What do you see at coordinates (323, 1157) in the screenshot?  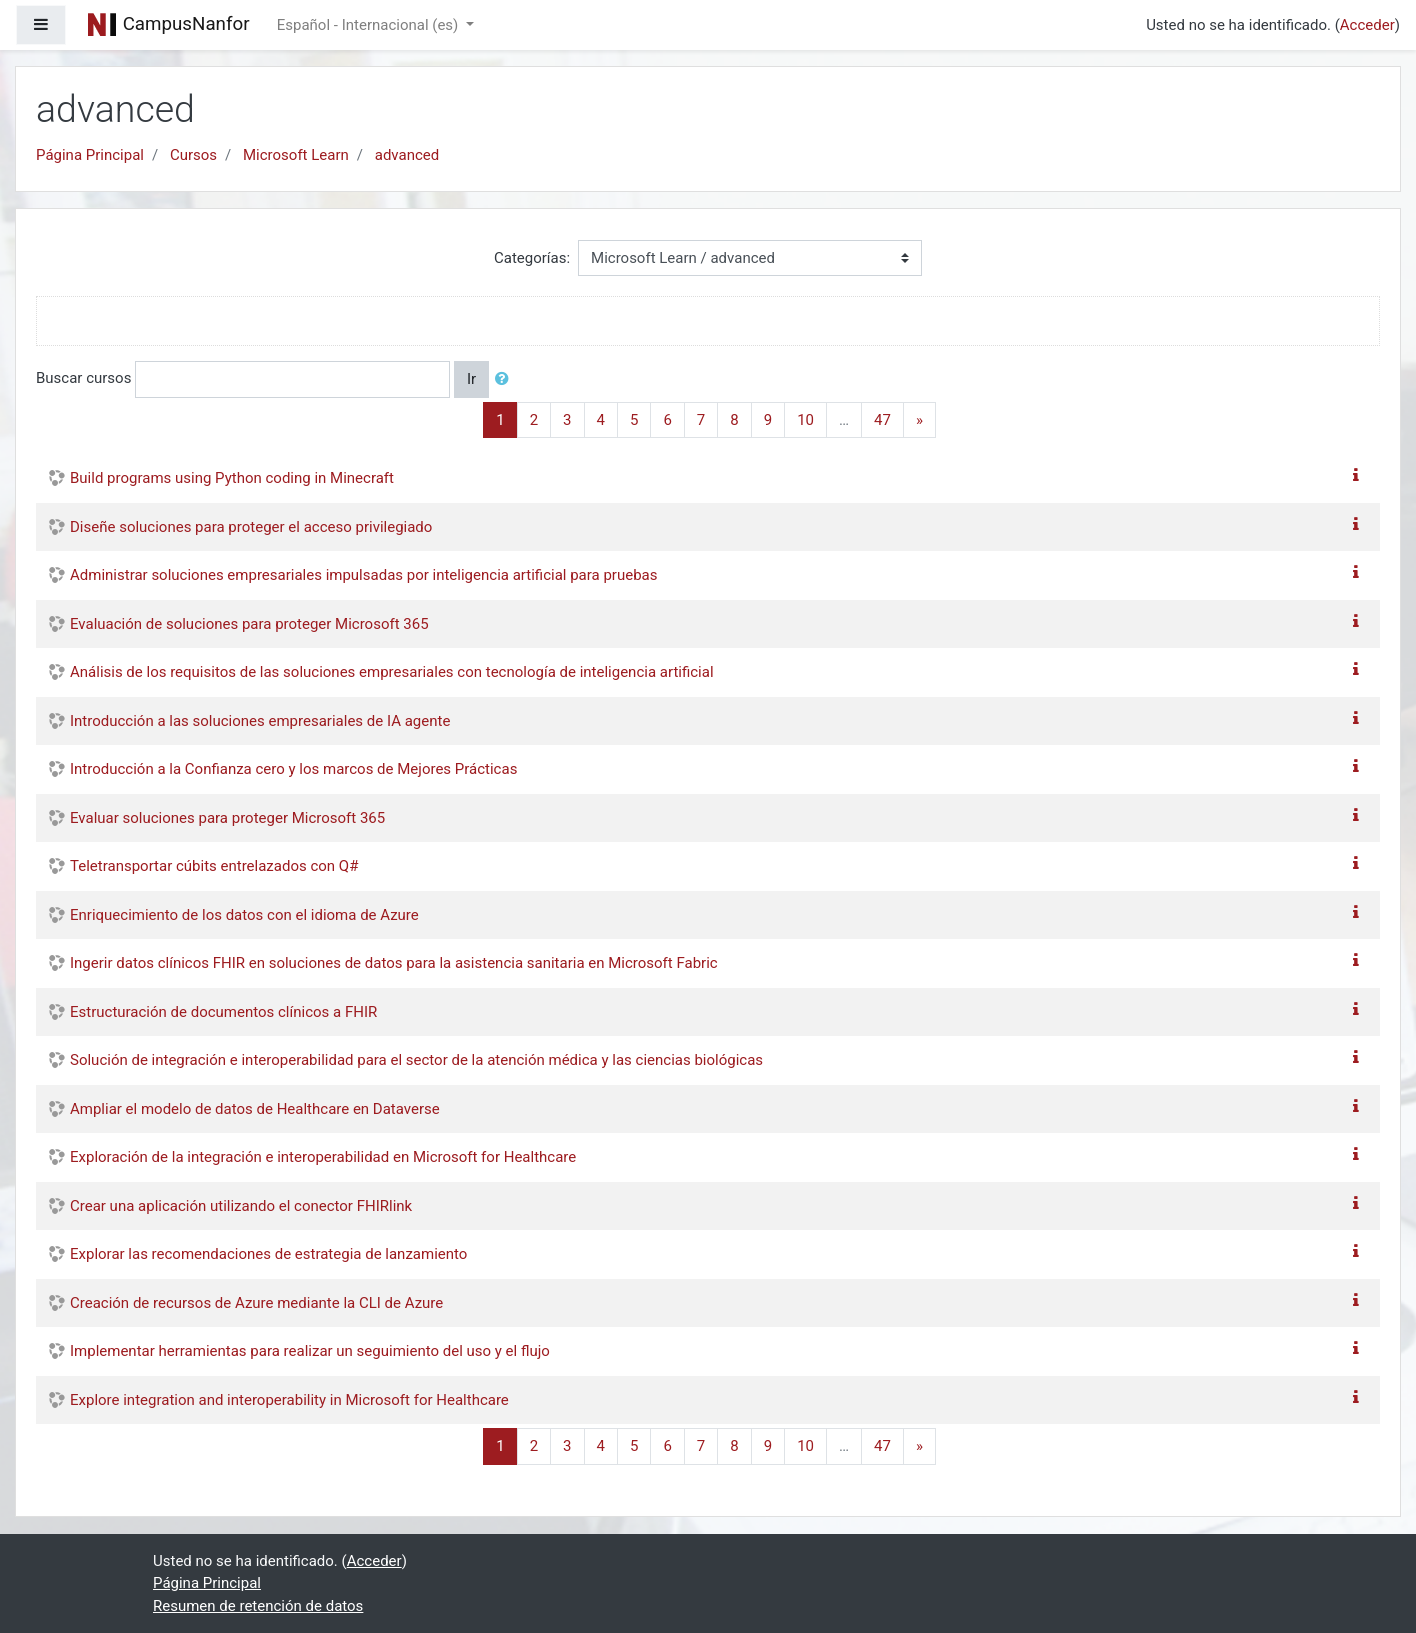 I see `Exploración de la integración e interoperabilidad en Microsoft for Healthcare` at bounding box center [323, 1157].